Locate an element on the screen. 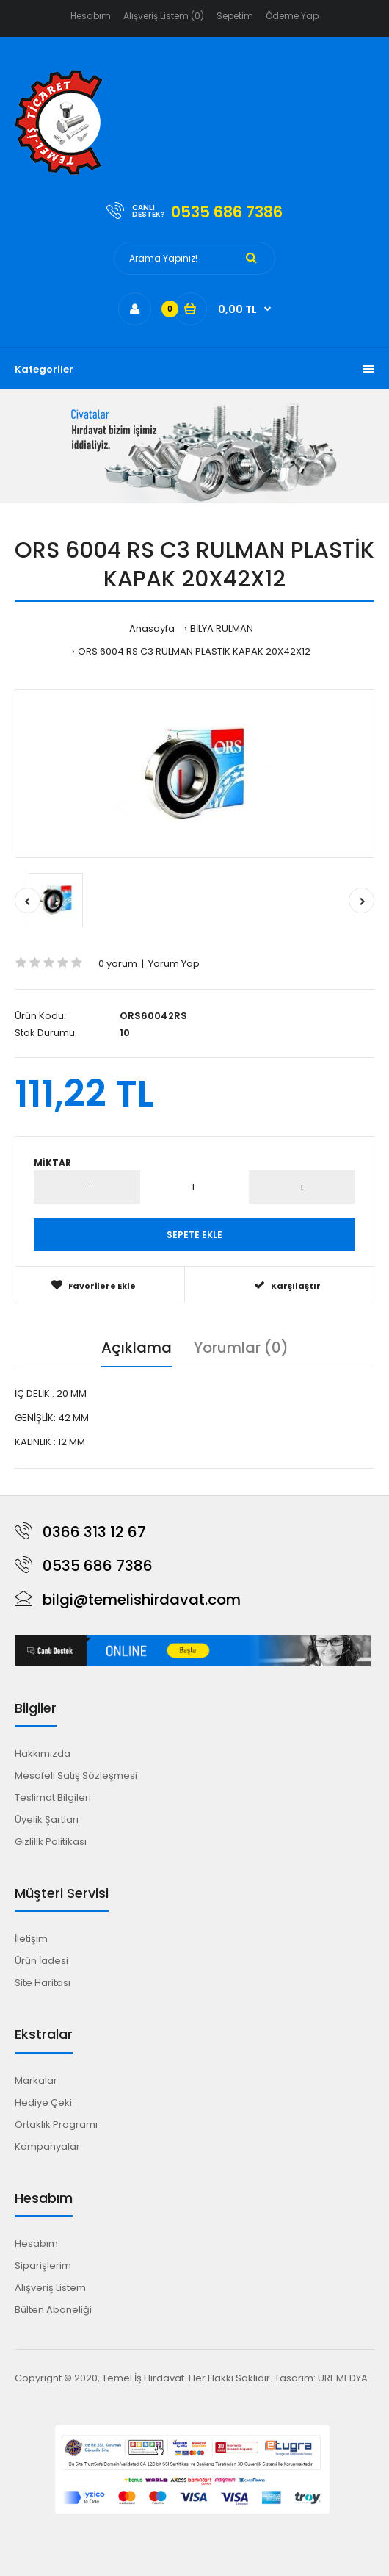 The height and width of the screenshot is (2576, 389). BİLYA RULMAN is located at coordinates (221, 629).